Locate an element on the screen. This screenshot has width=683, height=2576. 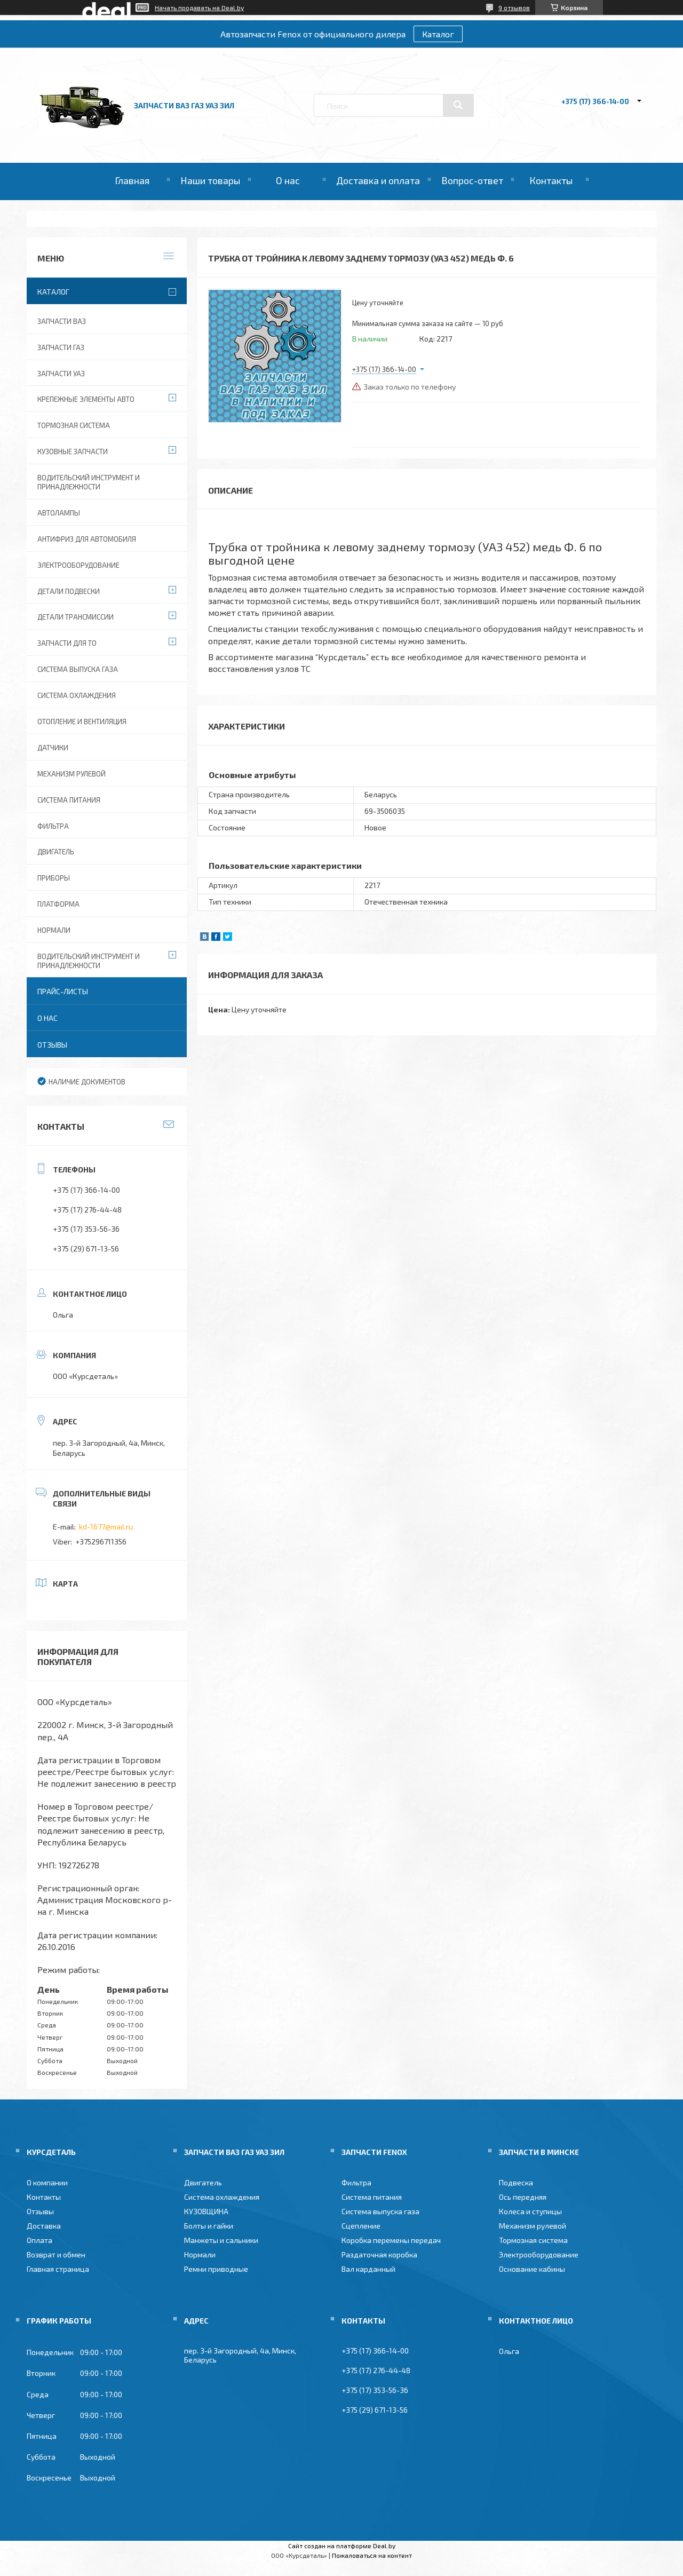
Электрооборудование is located at coordinates (78, 565).